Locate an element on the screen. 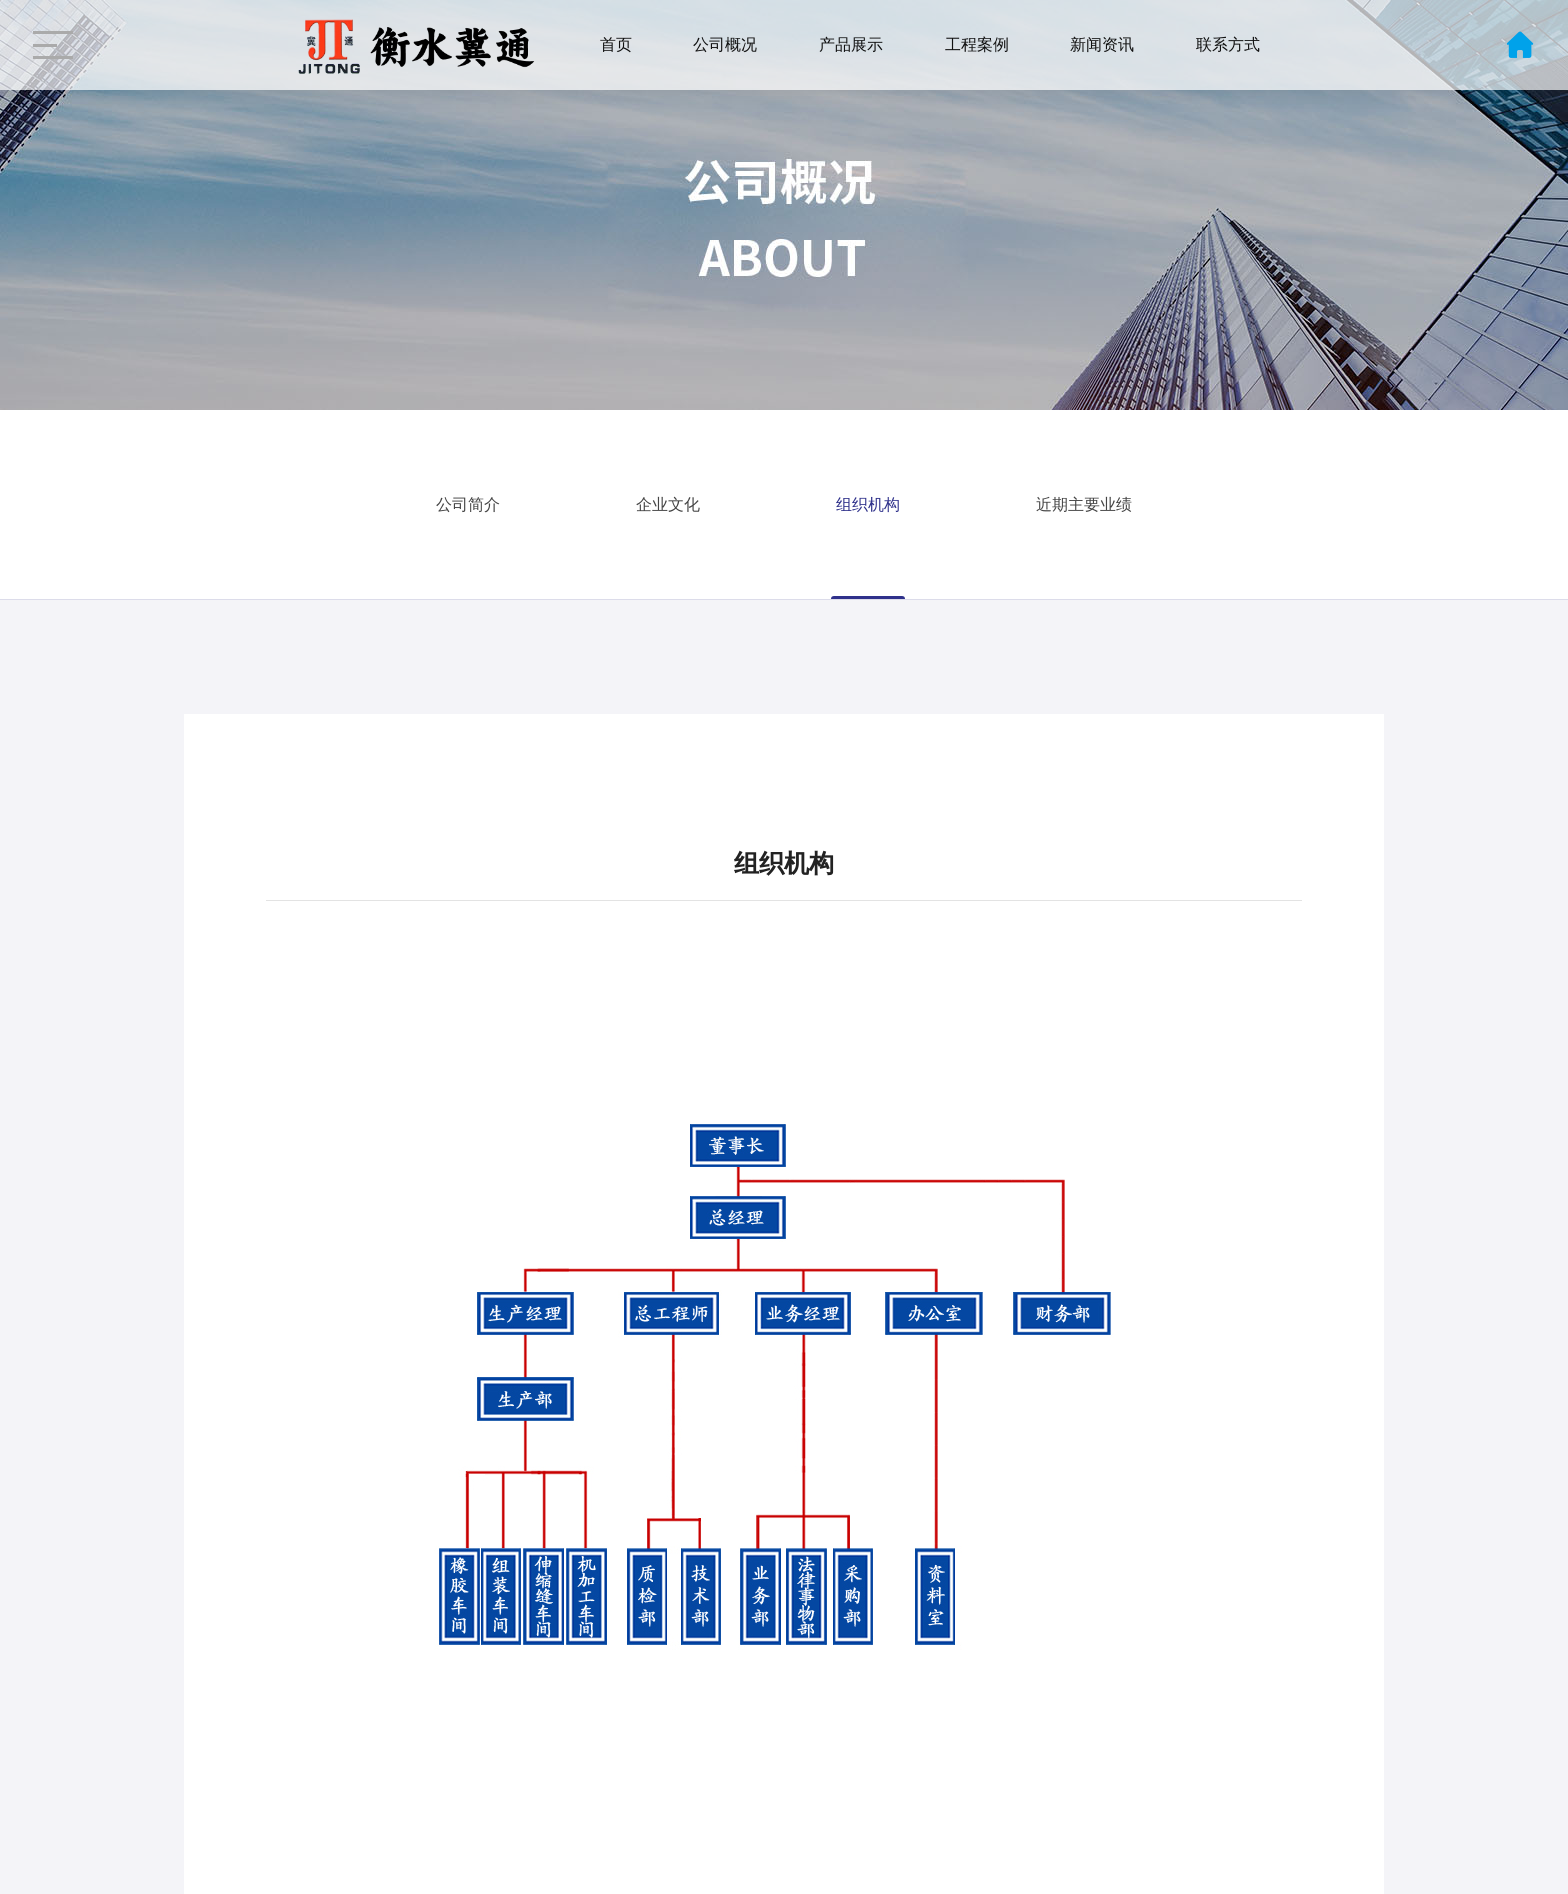 The width and height of the screenshot is (1568, 1894). 产品展示 is located at coordinates (851, 44).